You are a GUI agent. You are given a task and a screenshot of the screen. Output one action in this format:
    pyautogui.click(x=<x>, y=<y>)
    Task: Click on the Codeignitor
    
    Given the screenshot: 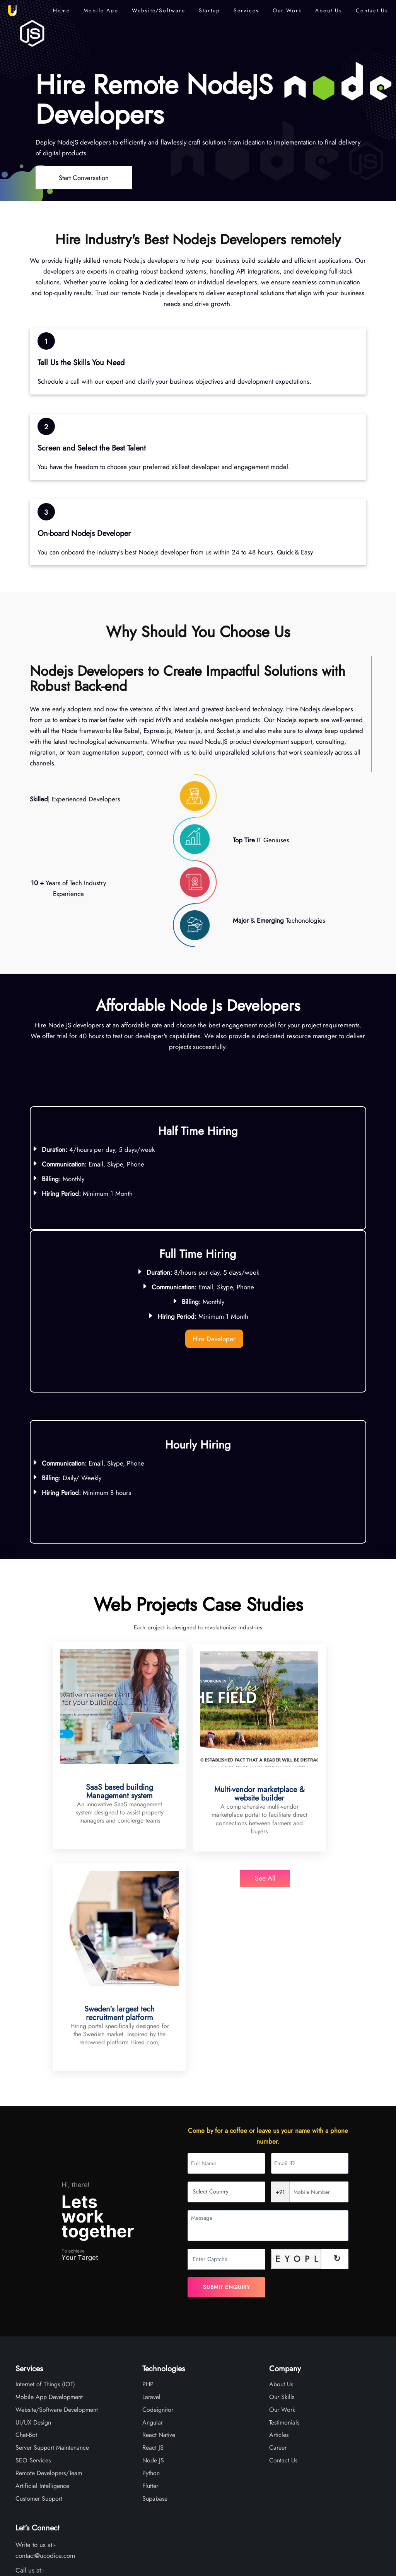 What is the action you would take?
    pyautogui.click(x=157, y=2222)
    